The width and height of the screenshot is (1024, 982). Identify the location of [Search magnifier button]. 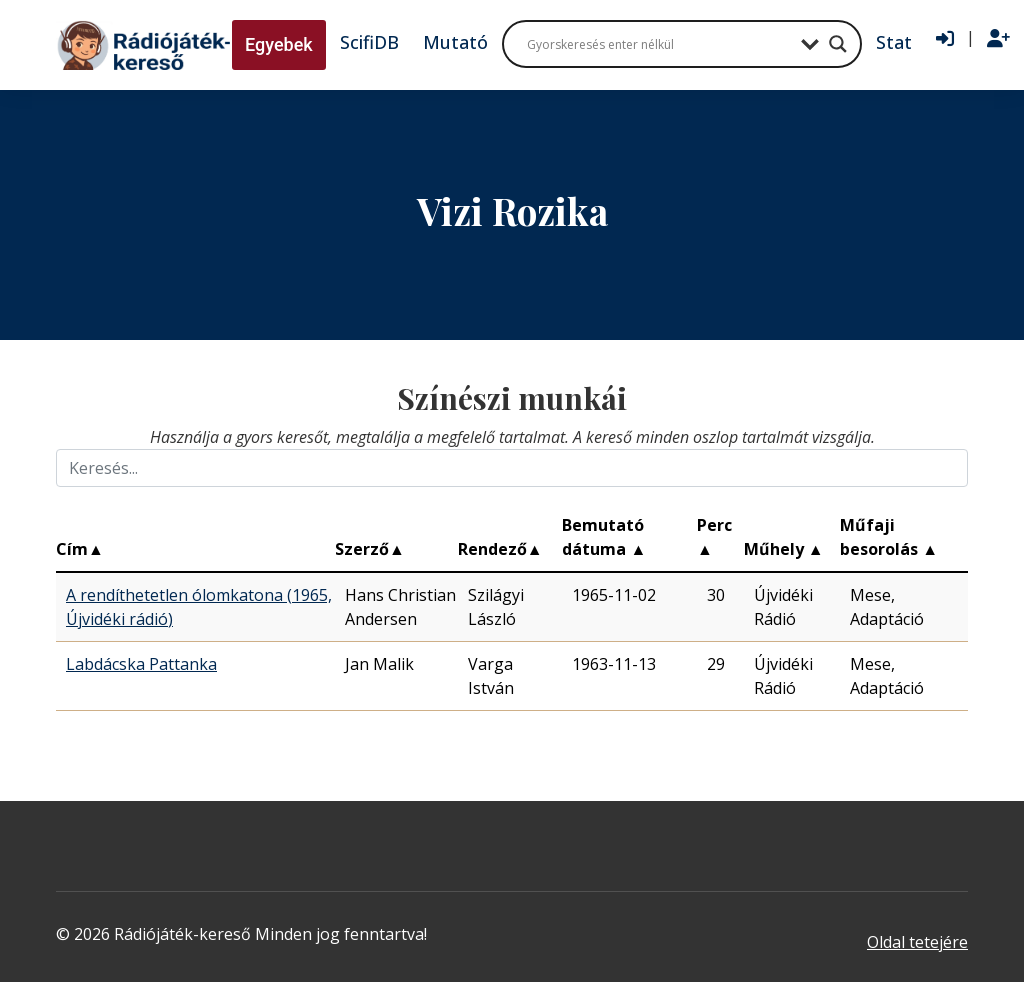
(838, 44).